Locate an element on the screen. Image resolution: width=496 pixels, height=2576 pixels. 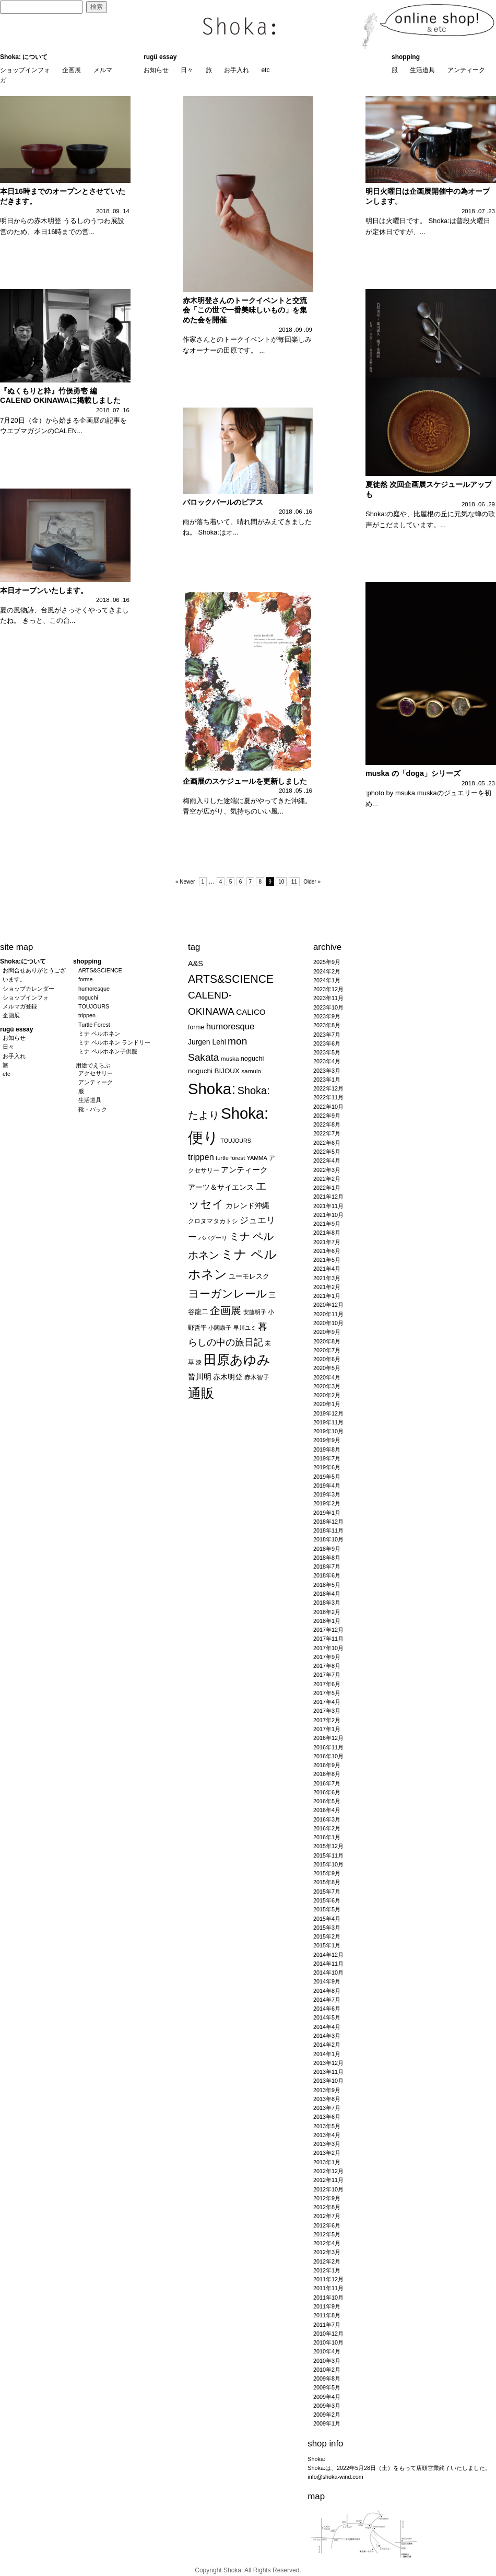
2019年1月 is located at coordinates (326, 1513).